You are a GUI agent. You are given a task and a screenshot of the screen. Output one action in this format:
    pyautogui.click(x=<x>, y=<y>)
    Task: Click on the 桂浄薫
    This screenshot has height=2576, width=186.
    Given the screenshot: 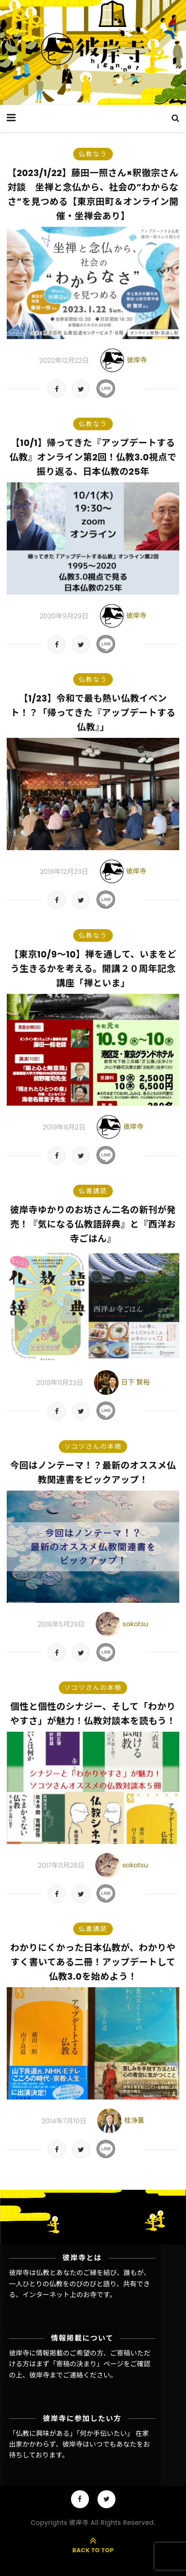 What is the action you would take?
    pyautogui.click(x=134, y=2120)
    